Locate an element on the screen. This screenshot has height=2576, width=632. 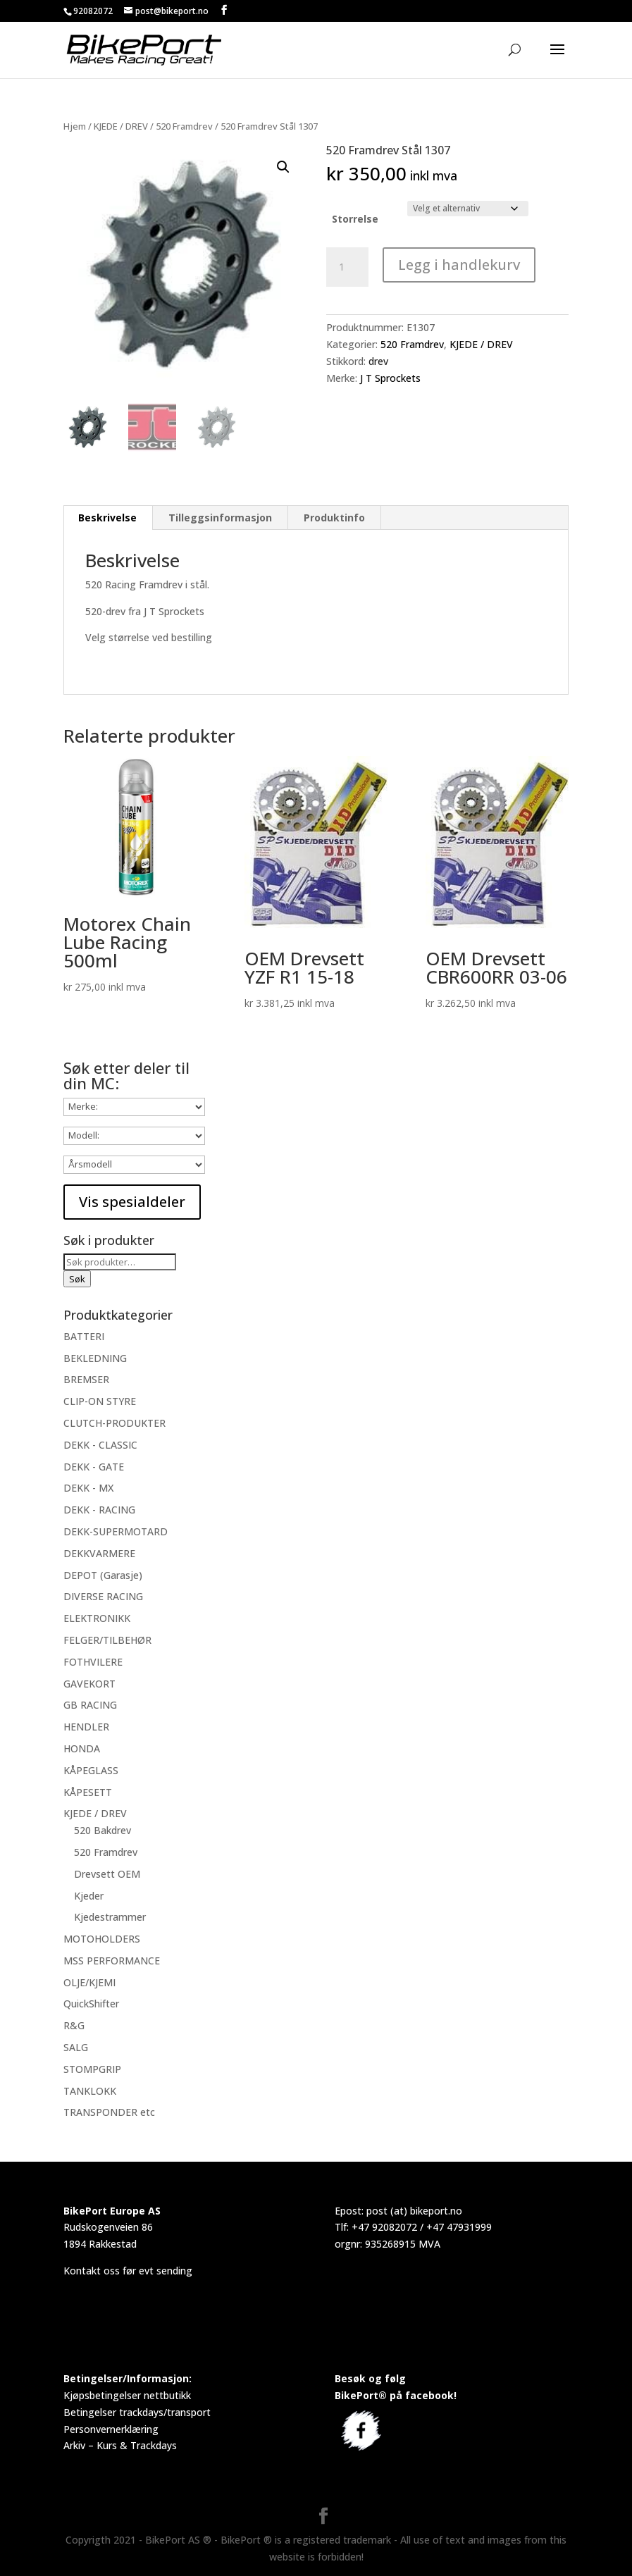
BREMSER is located at coordinates (86, 1379).